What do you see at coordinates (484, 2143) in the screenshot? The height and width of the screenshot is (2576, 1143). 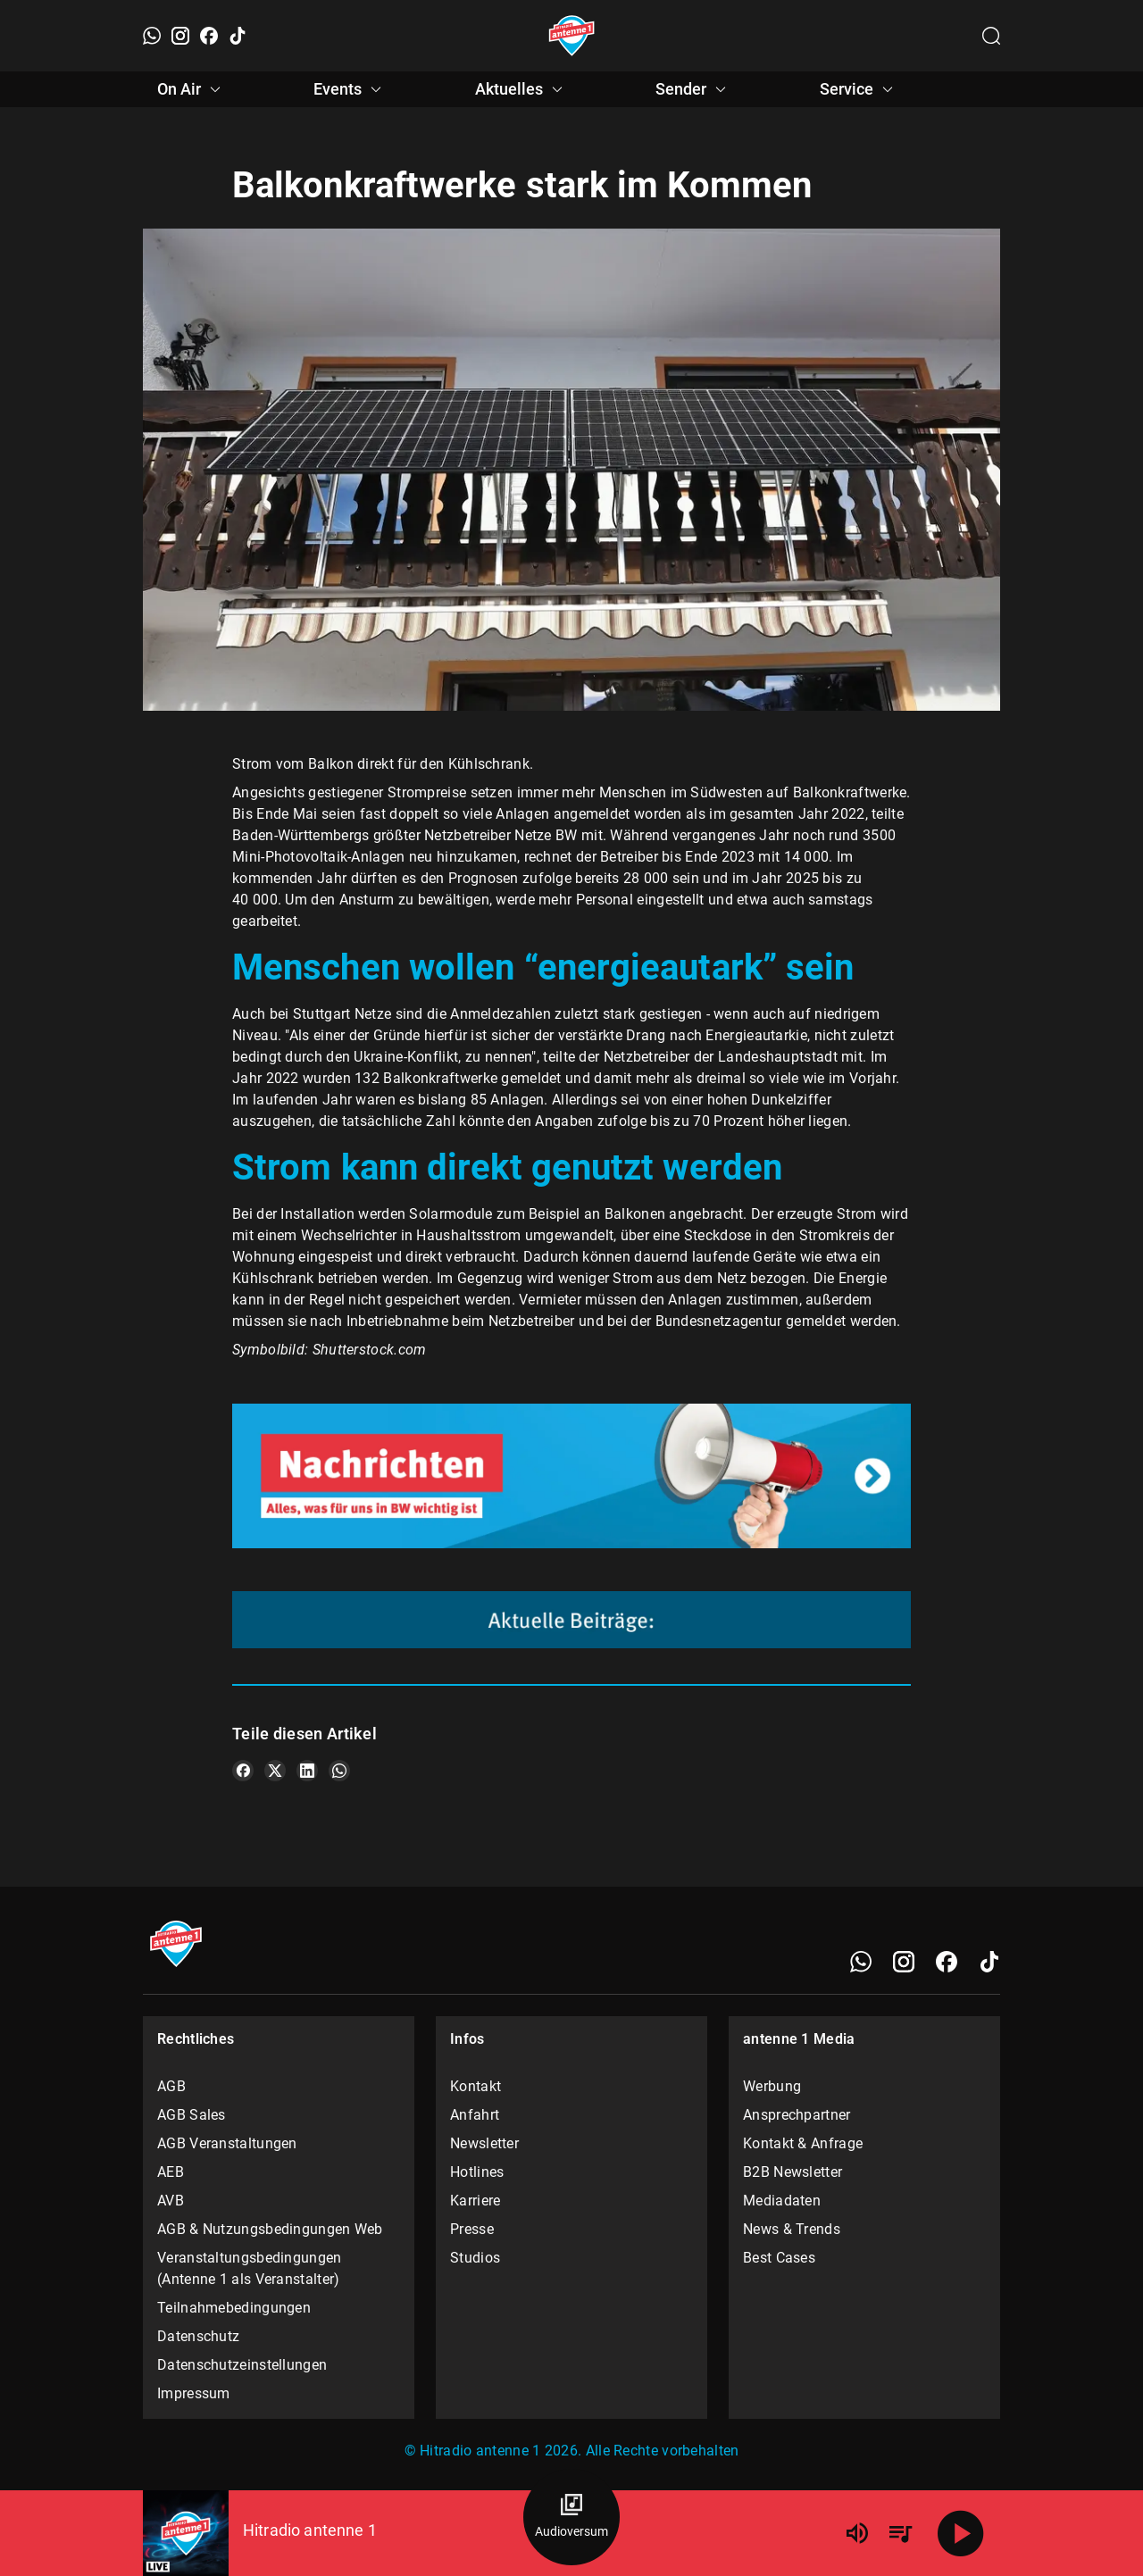 I see `Newsletter` at bounding box center [484, 2143].